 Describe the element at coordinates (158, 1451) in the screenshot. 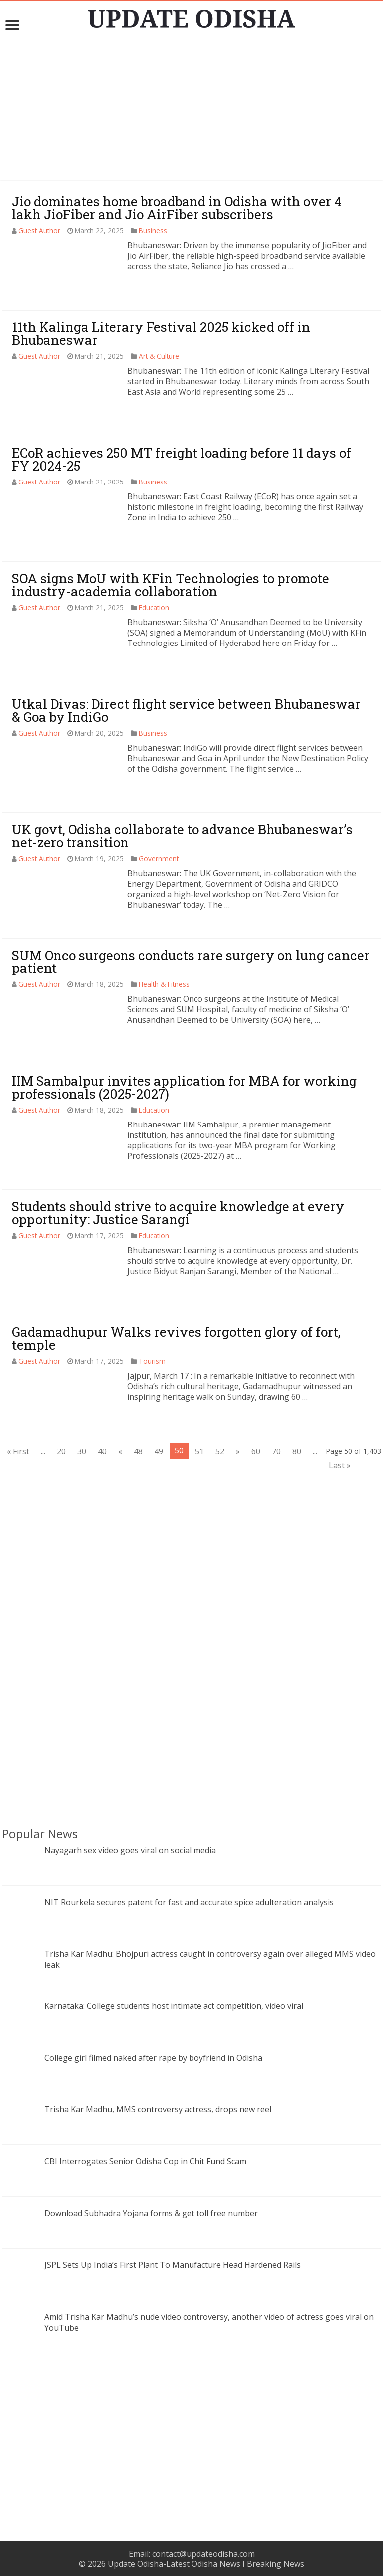

I see `49` at that location.